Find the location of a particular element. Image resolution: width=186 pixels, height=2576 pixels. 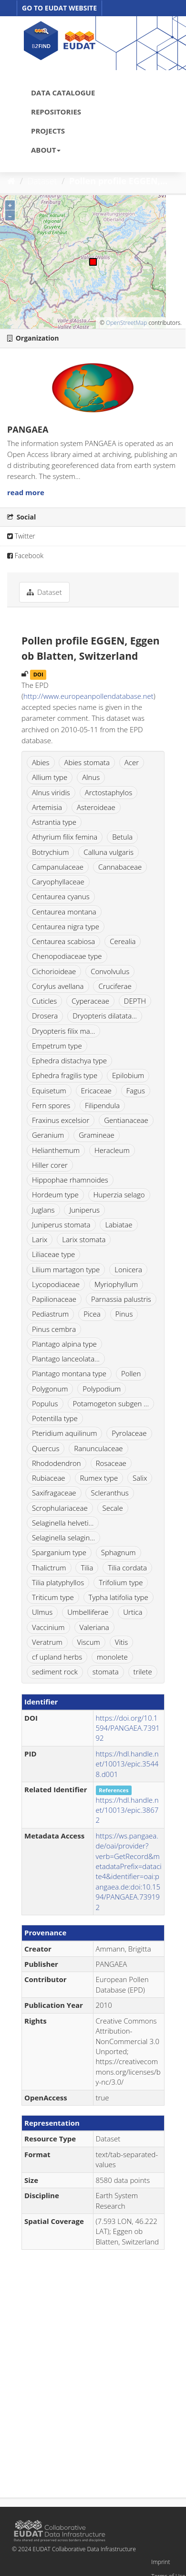

ABOUT is located at coordinates (46, 150).